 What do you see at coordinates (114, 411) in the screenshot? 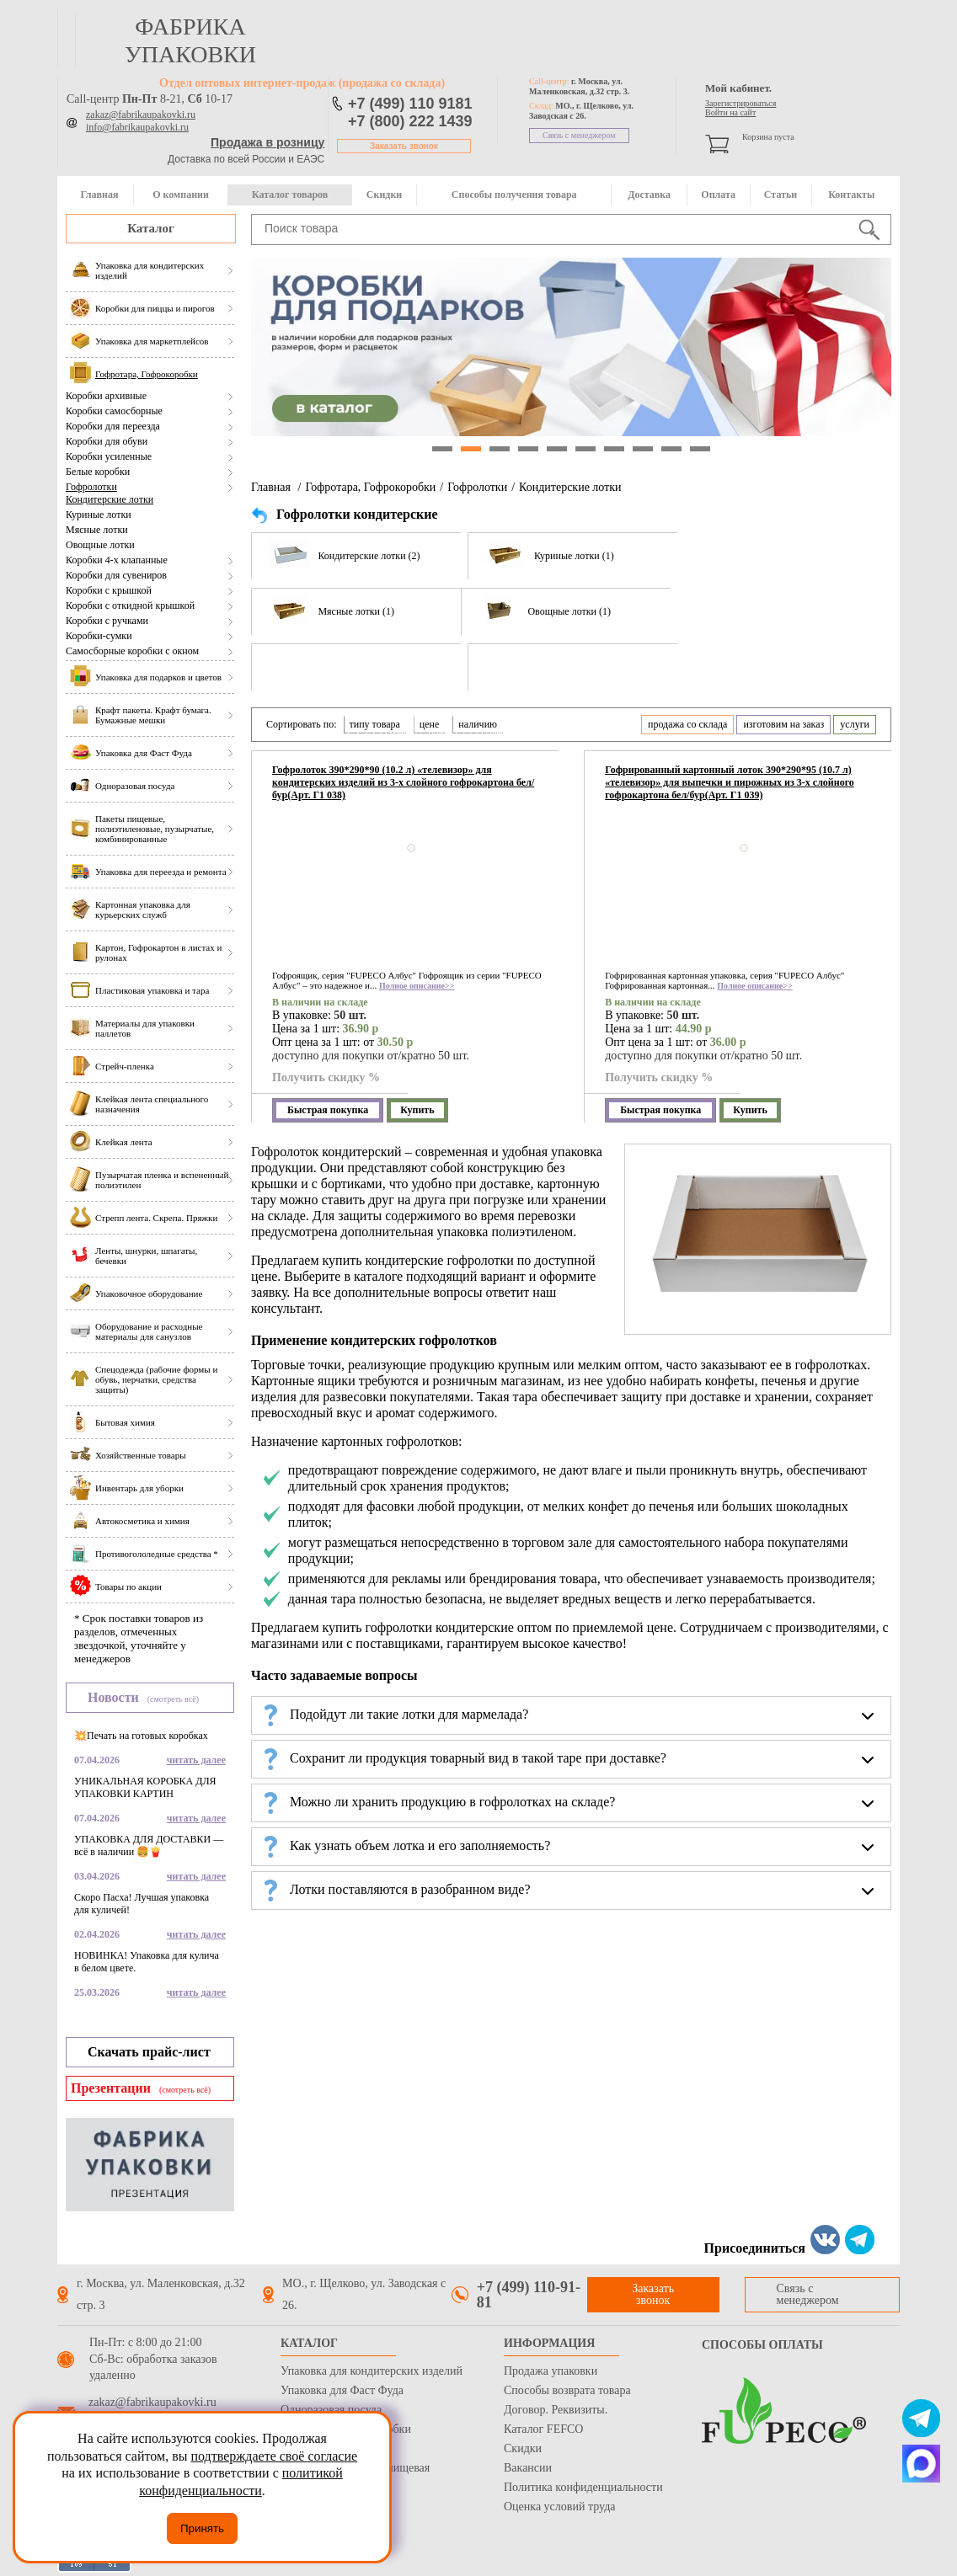
I see `Коробки самосборные` at bounding box center [114, 411].